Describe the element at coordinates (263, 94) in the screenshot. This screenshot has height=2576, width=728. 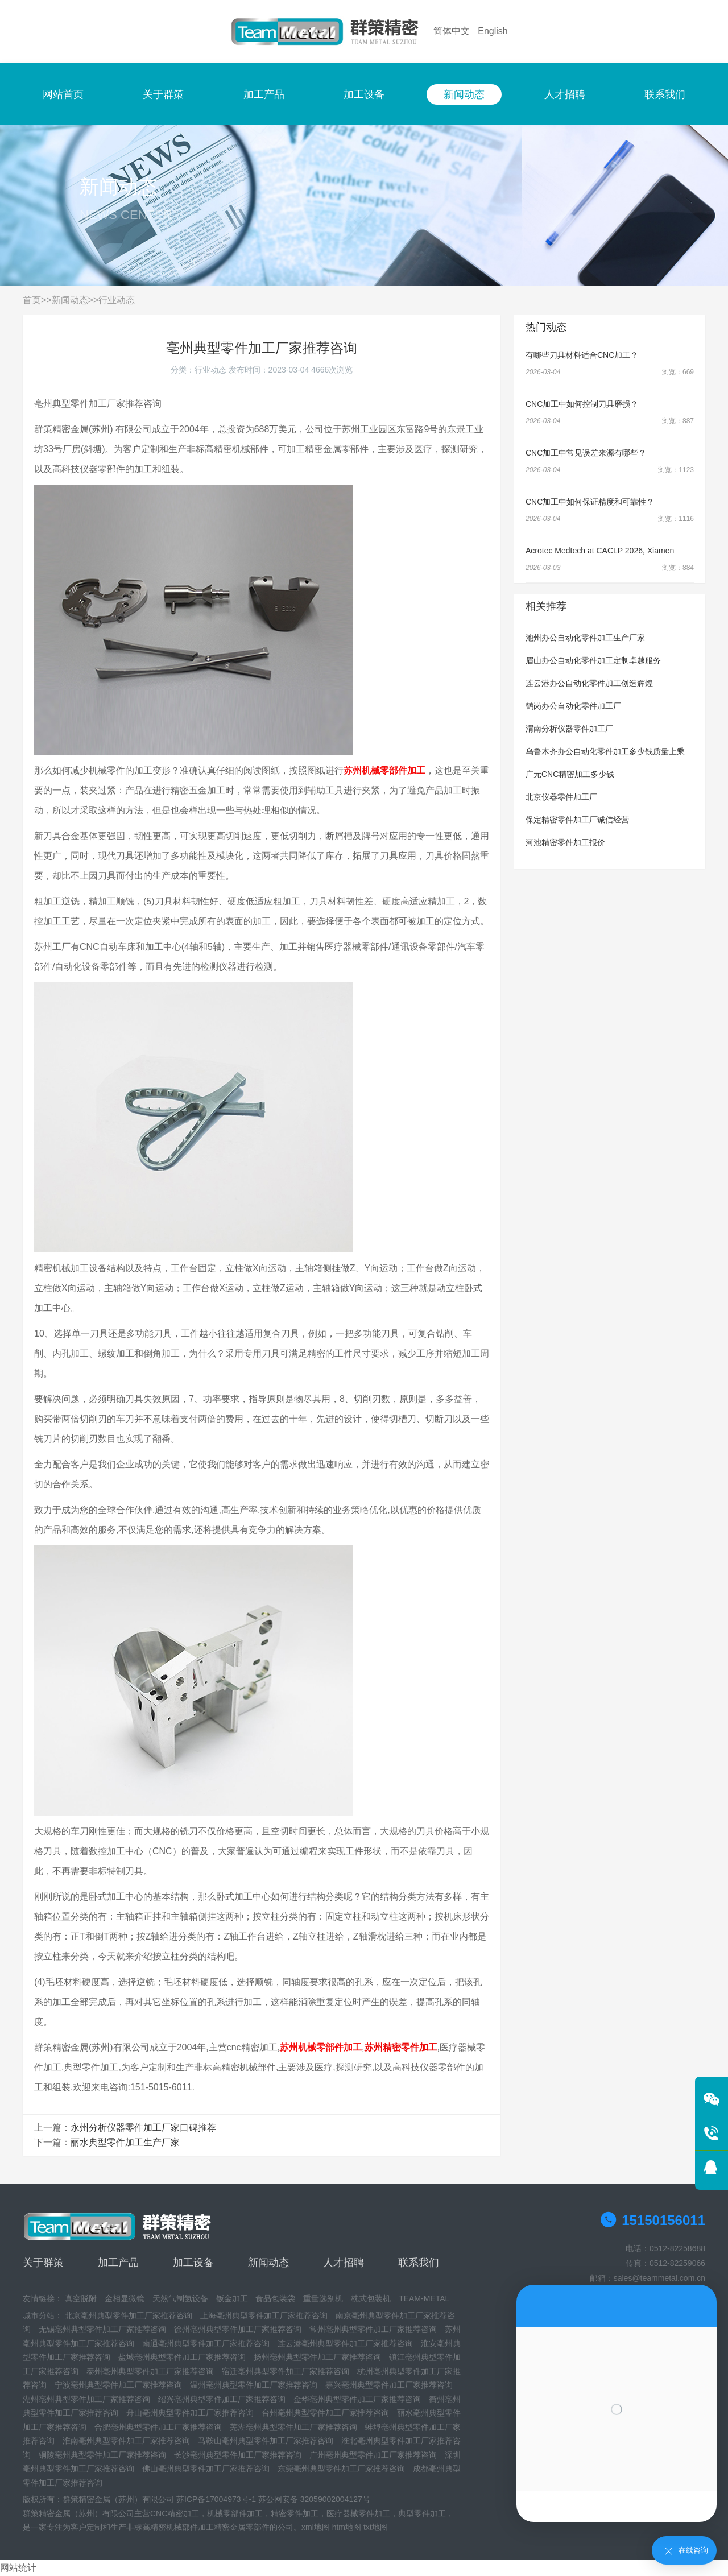
I see `加工产品` at that location.